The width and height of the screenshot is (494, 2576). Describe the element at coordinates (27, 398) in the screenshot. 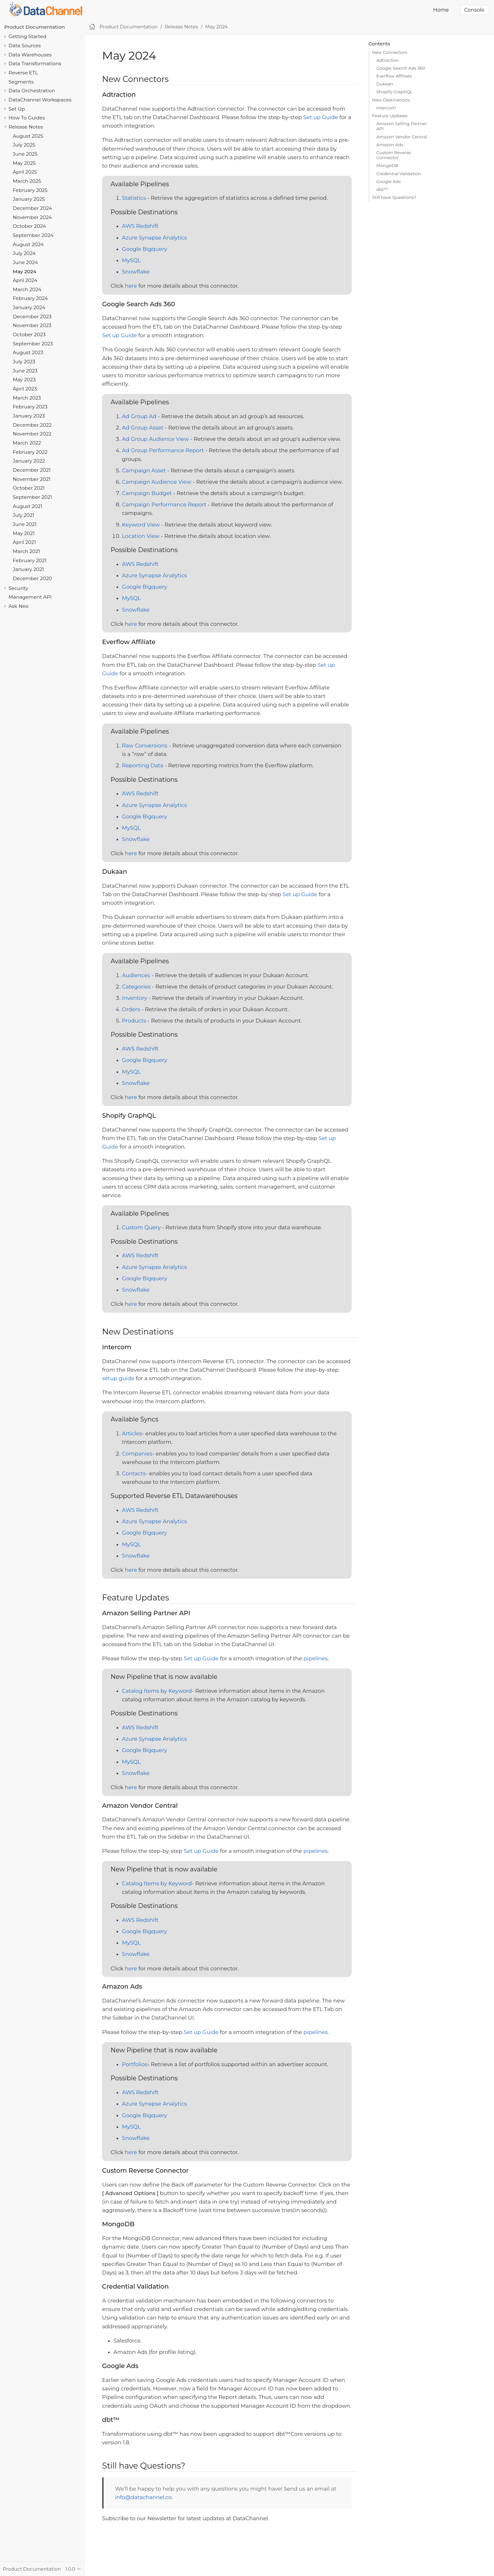

I see `March 2023` at that location.